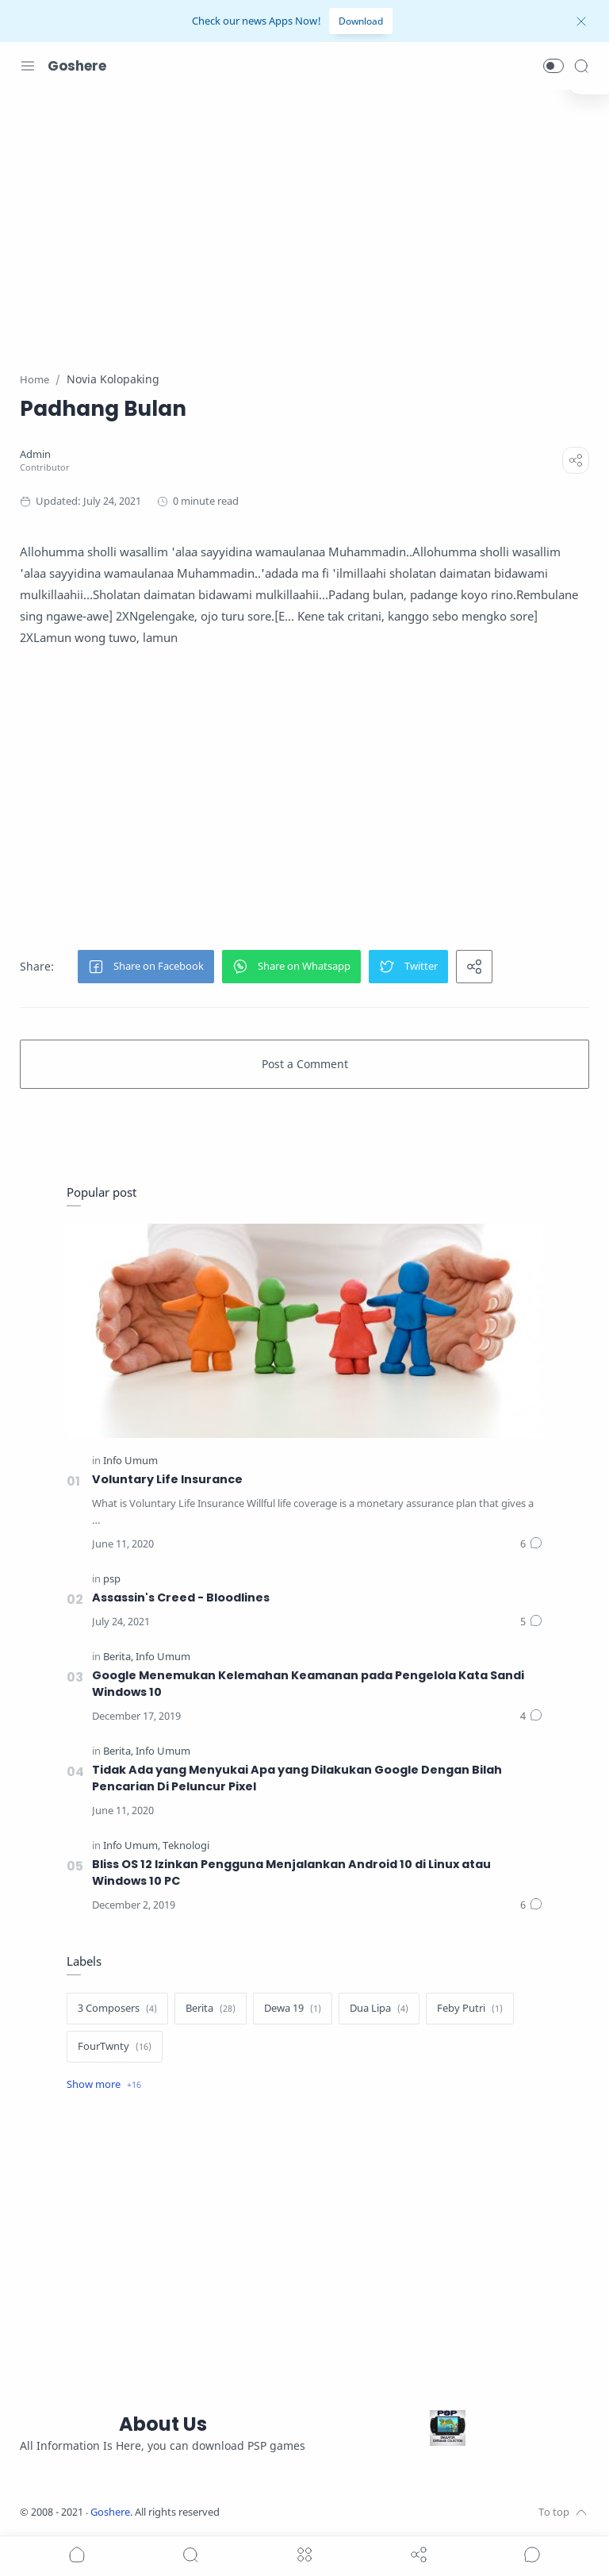  Describe the element at coordinates (130, 1460) in the screenshot. I see `[Info Umum]` at that location.